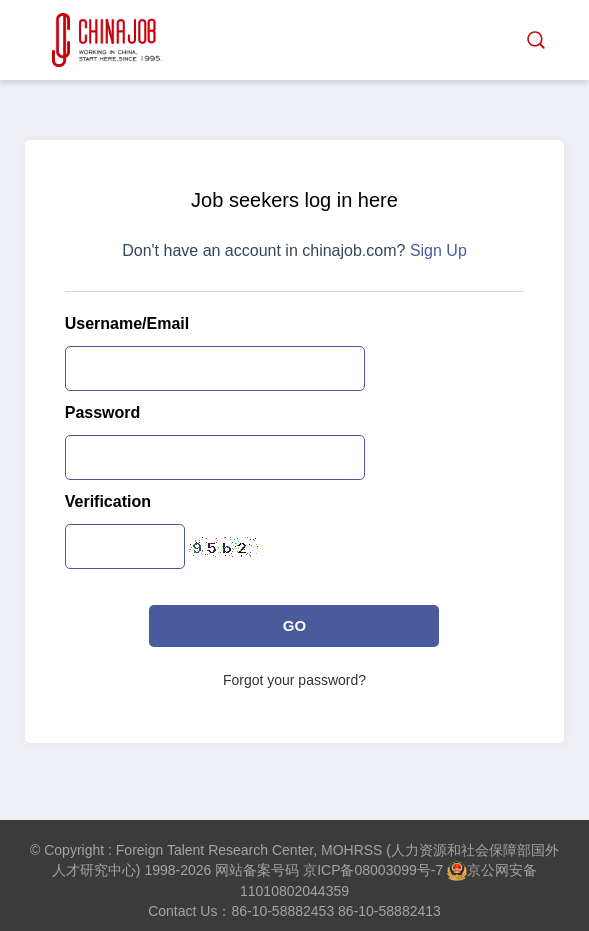  I want to click on GO, so click(294, 625).